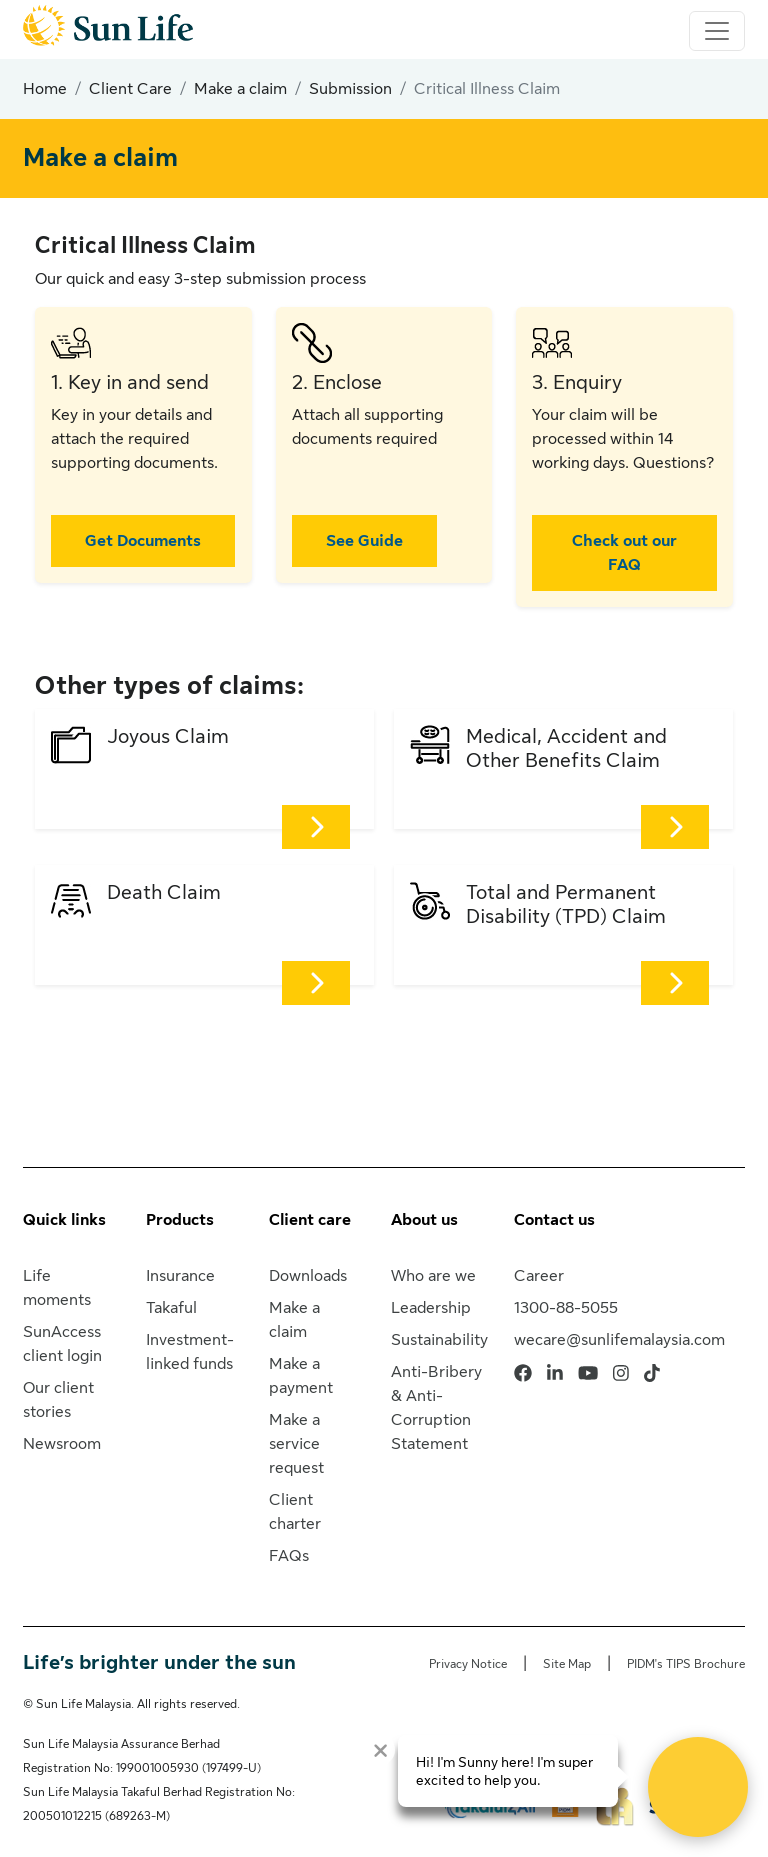 The image size is (768, 1857). I want to click on Insurance, so click(180, 1276).